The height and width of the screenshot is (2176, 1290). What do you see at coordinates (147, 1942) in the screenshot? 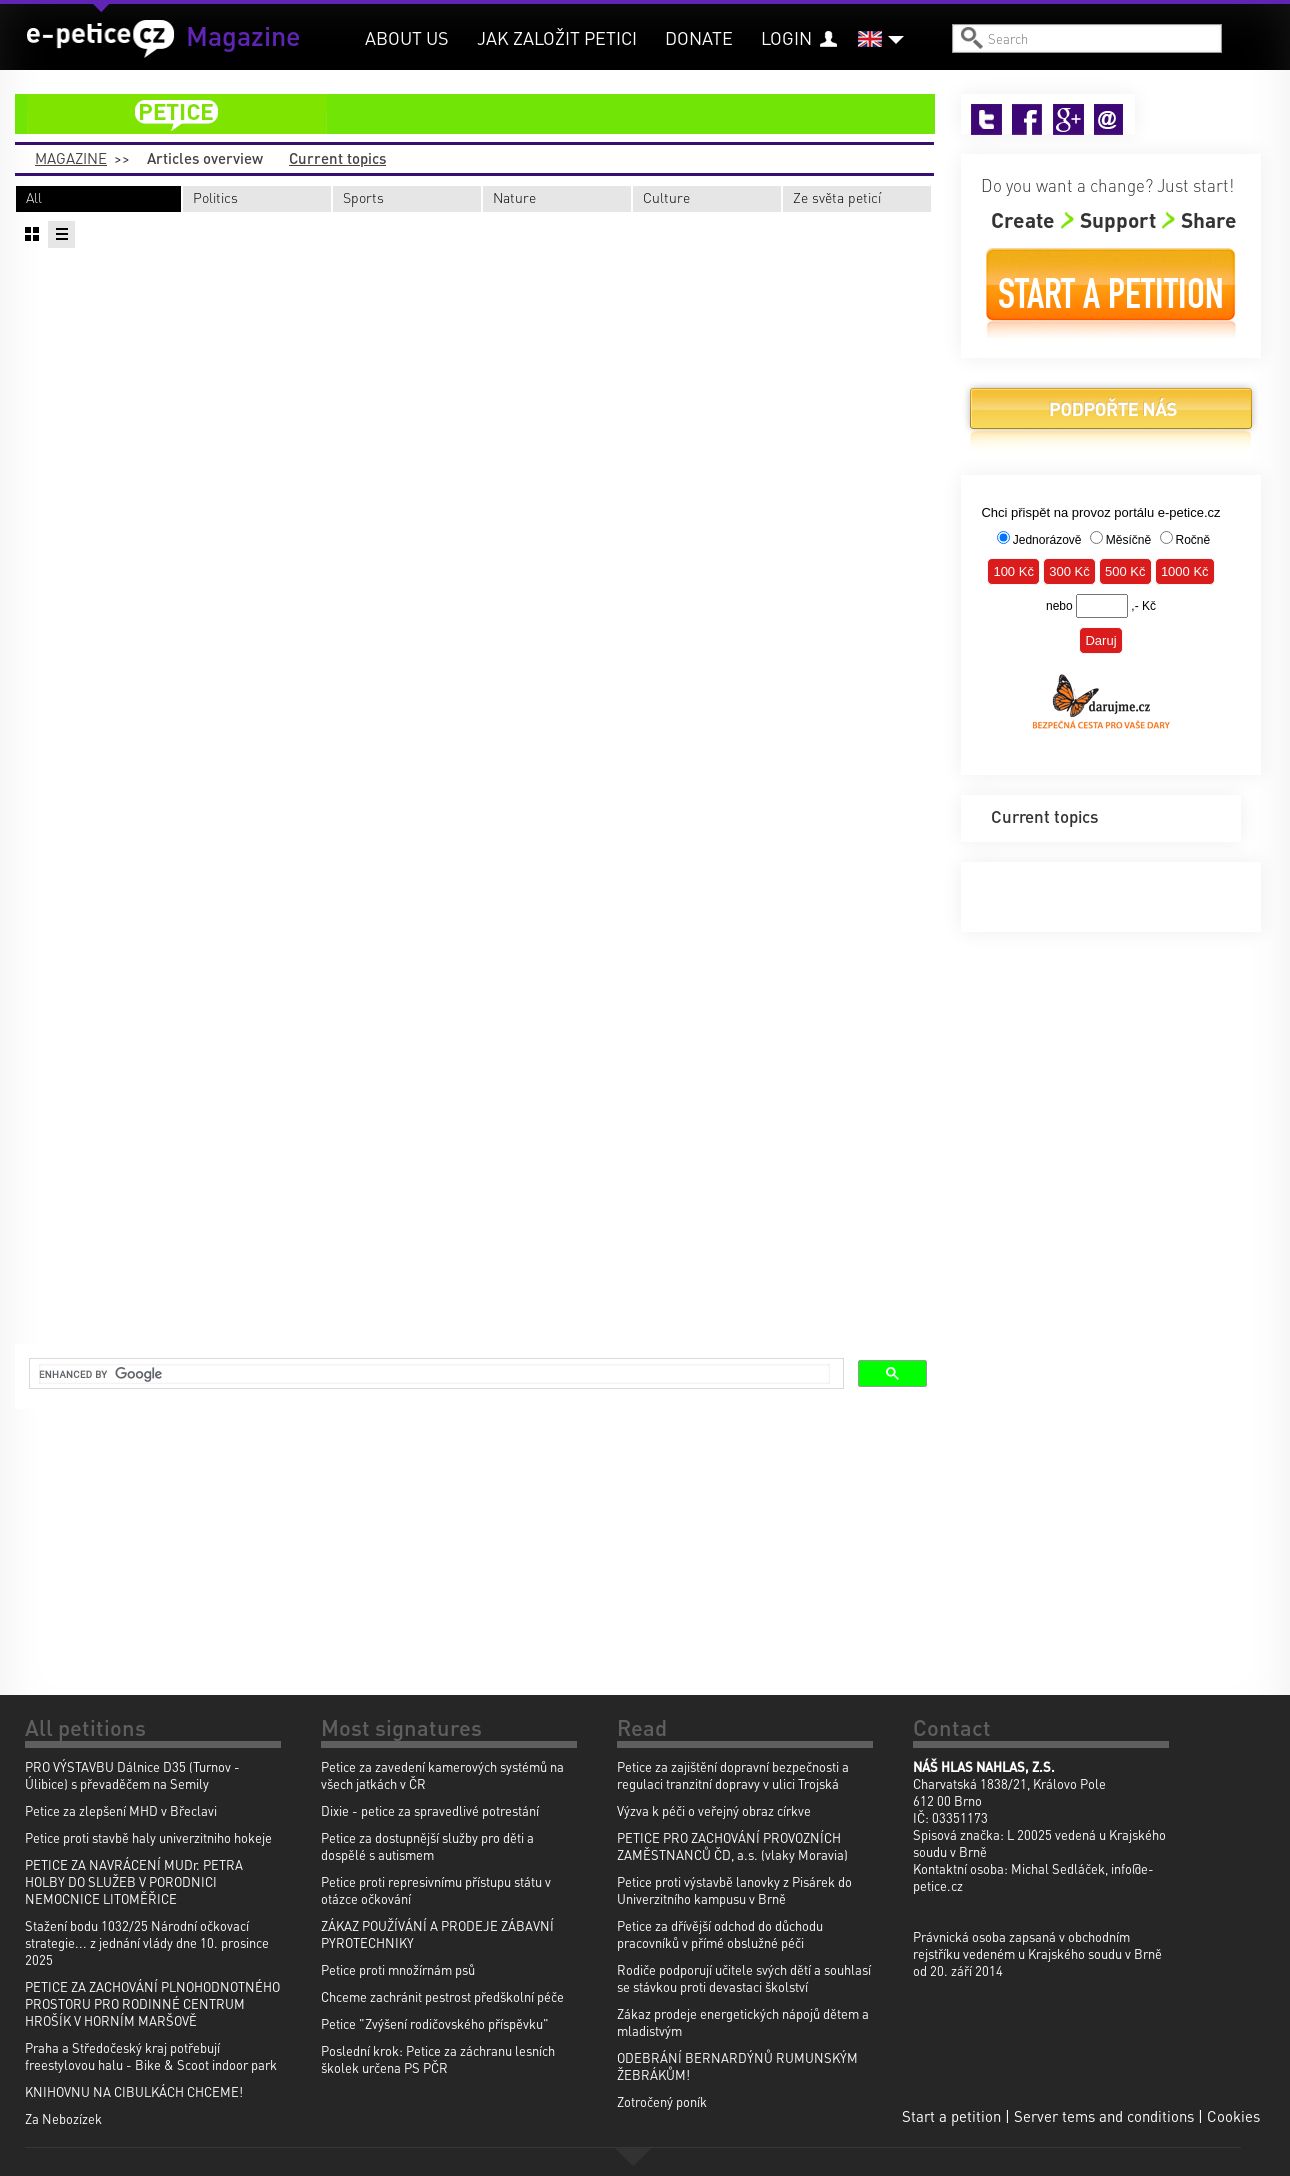
I see `Stažení bodu 1032/25 Národní očkovací strategie... z jednání vlády dne 10. prosince 2025` at bounding box center [147, 1942].